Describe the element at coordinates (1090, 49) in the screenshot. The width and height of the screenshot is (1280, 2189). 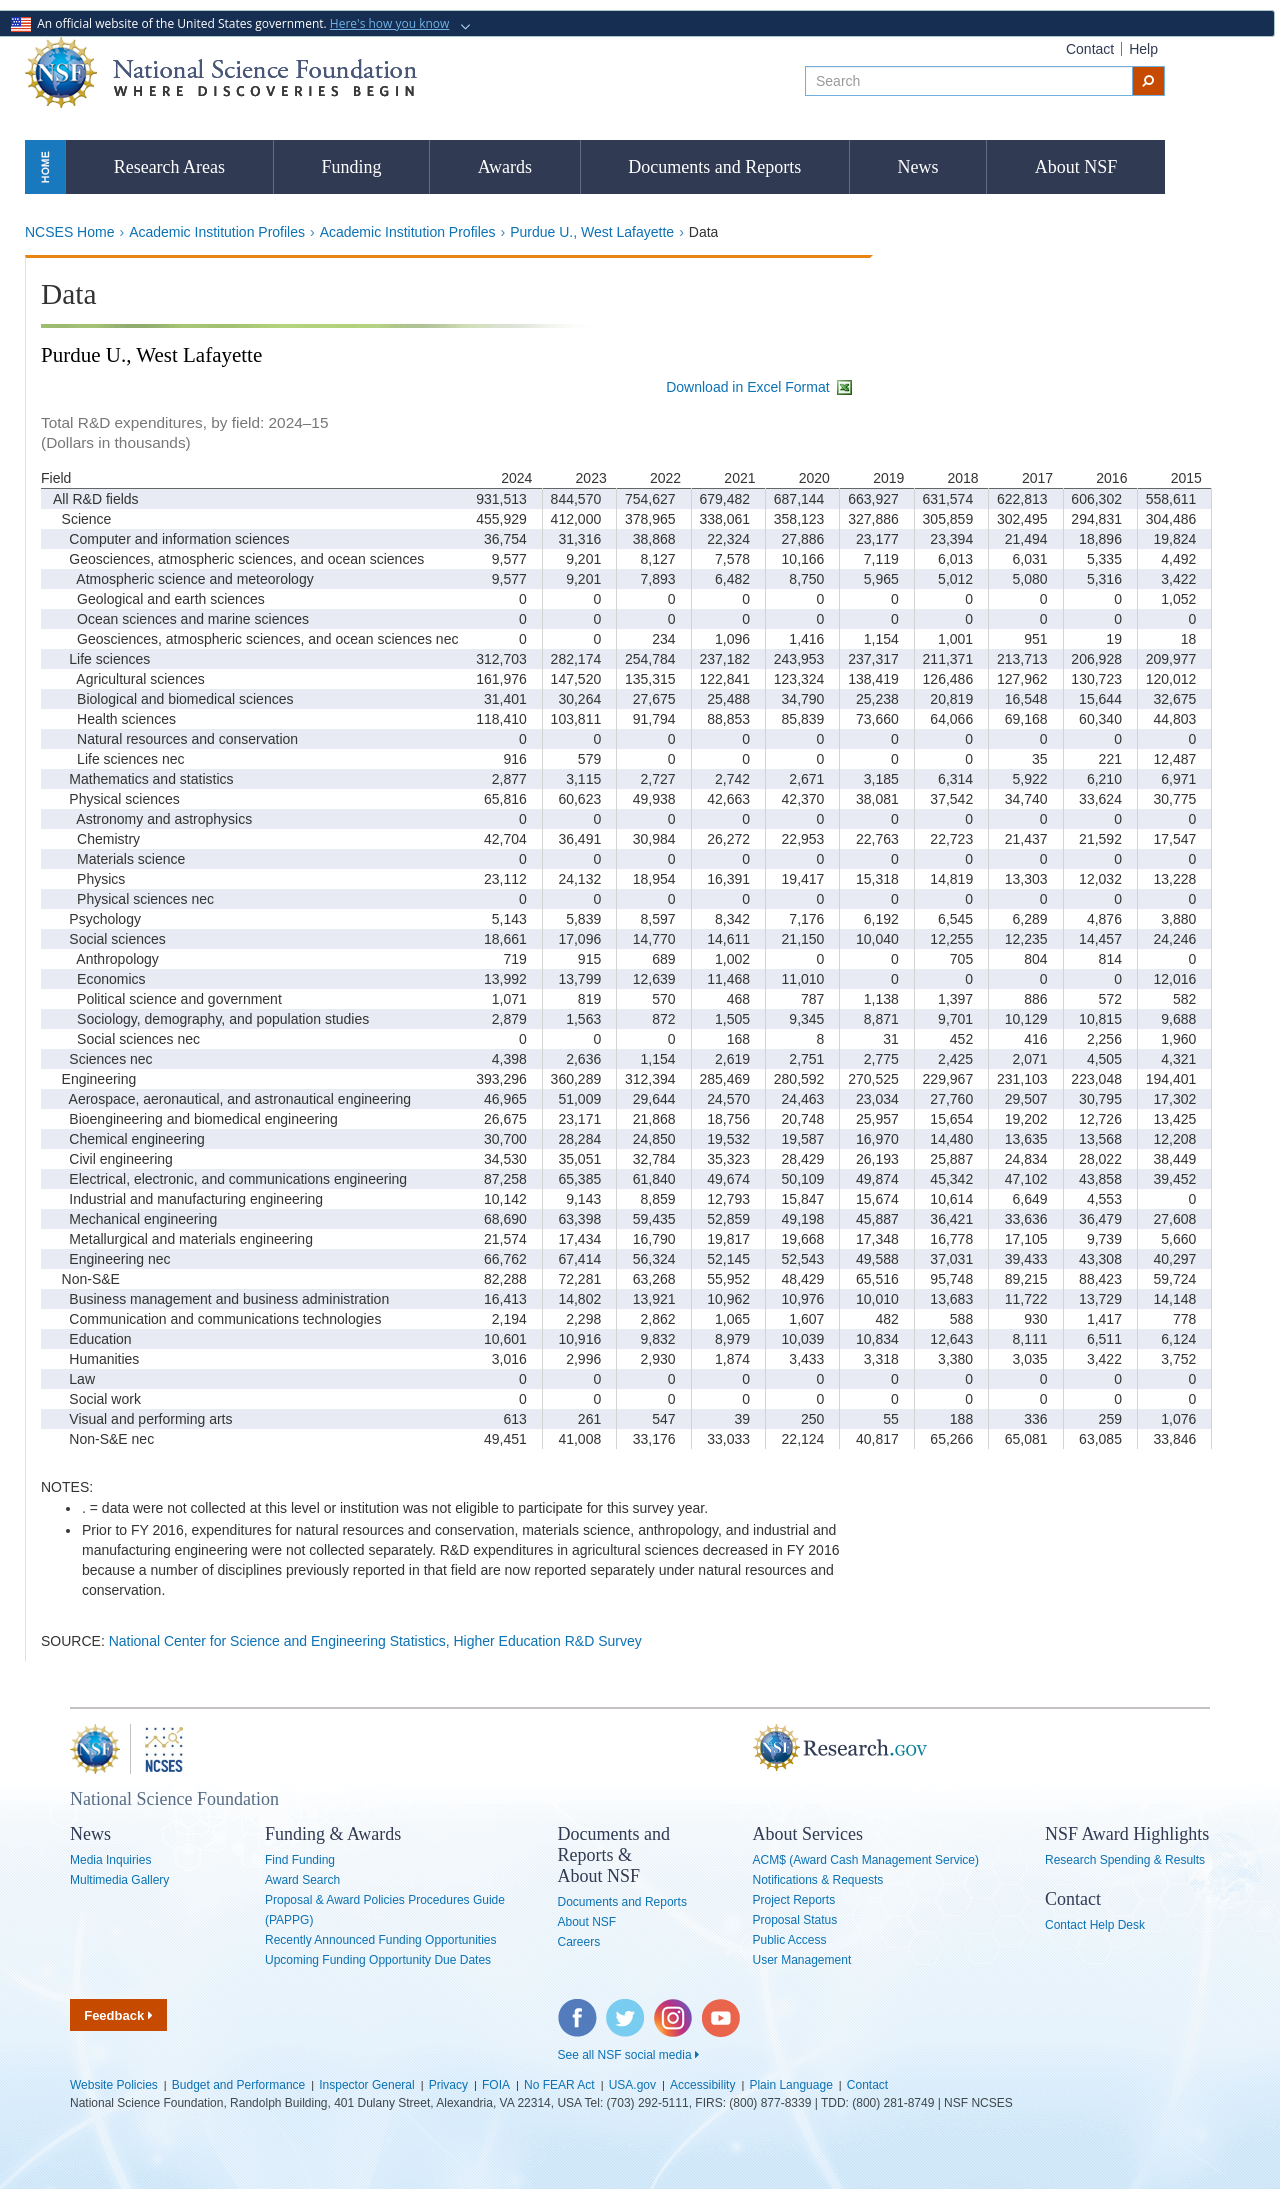
I see `Contact` at that location.